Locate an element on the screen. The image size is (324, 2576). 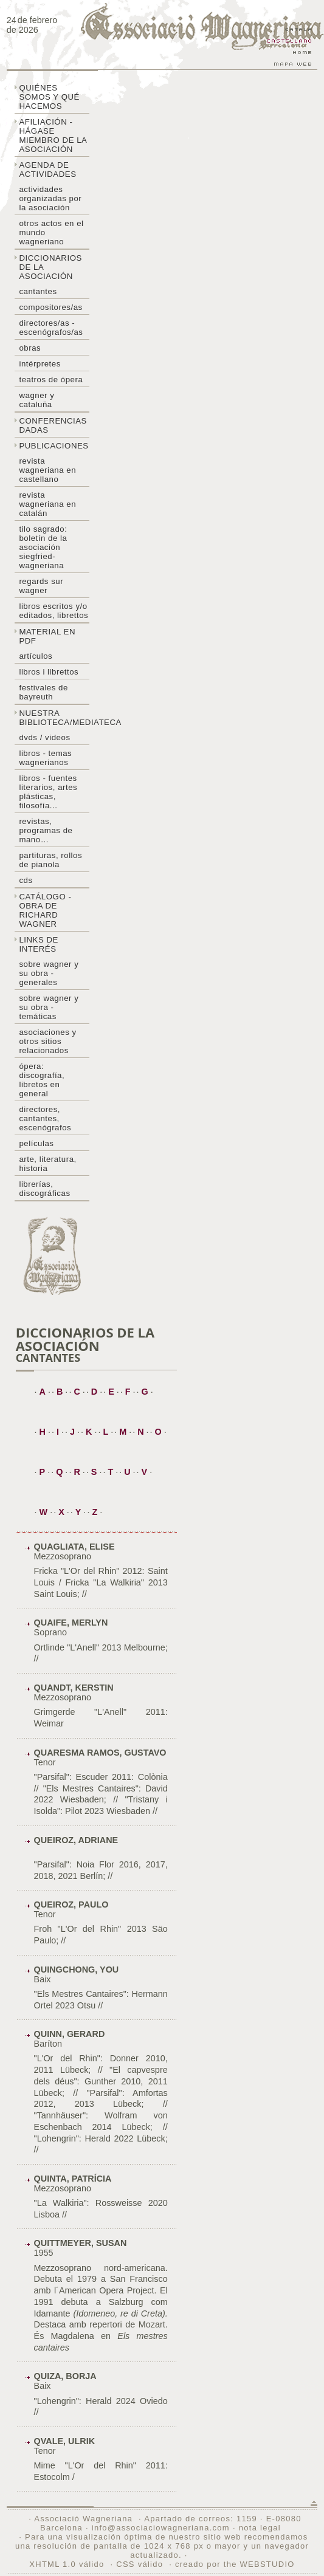
Libros - Fuentes literarios, artes plásticas, filosofía... is located at coordinates (48, 792).